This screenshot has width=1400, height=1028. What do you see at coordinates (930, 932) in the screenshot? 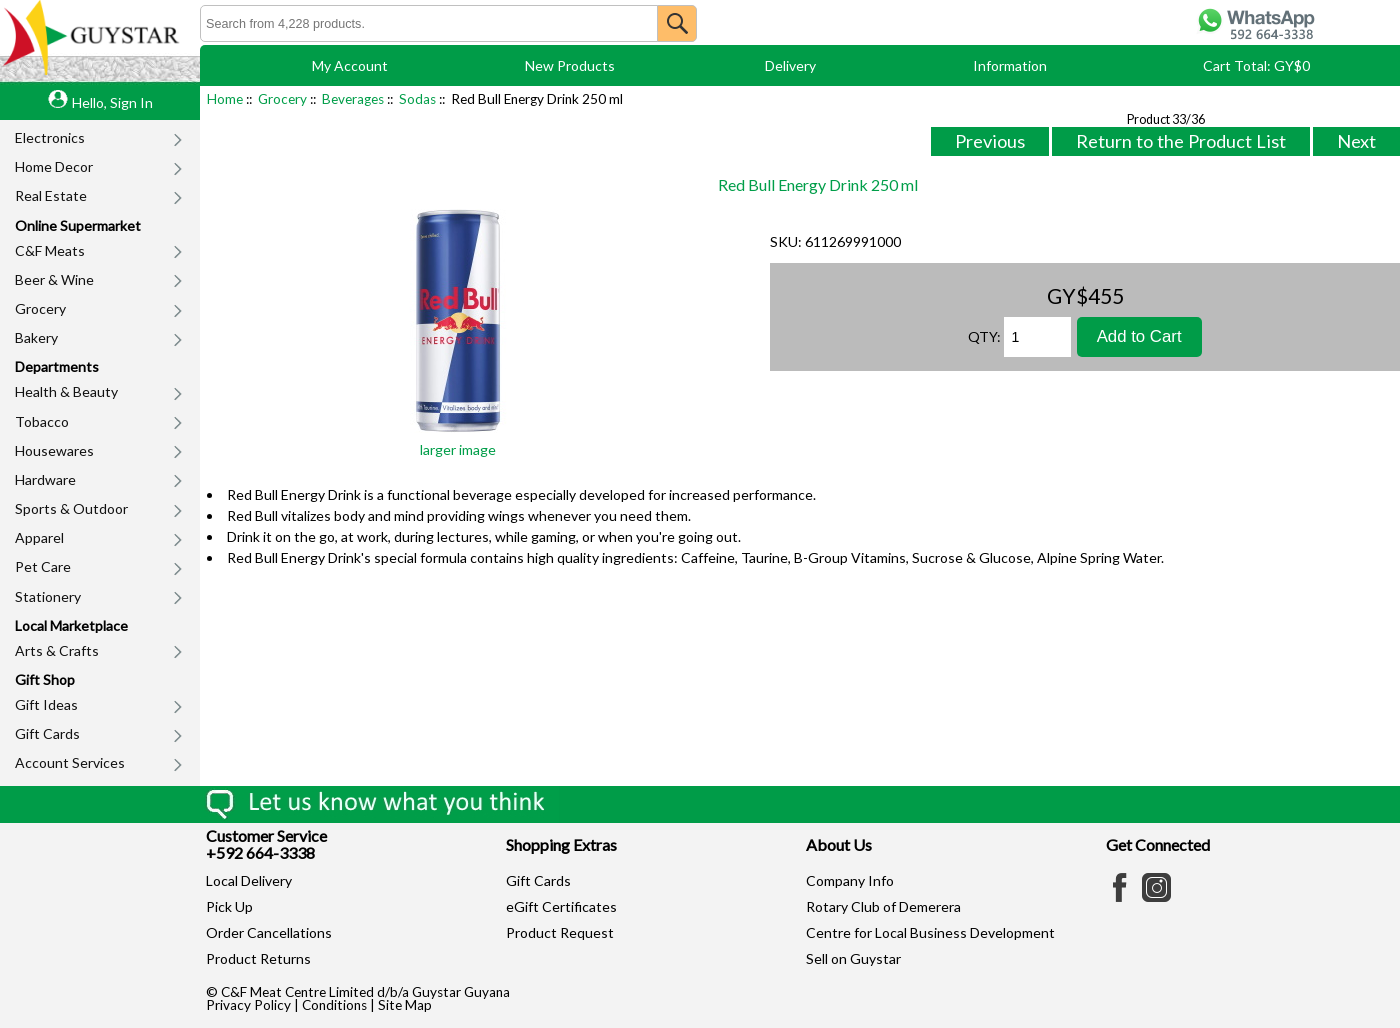
I see `Centre for Local Business Development` at bounding box center [930, 932].